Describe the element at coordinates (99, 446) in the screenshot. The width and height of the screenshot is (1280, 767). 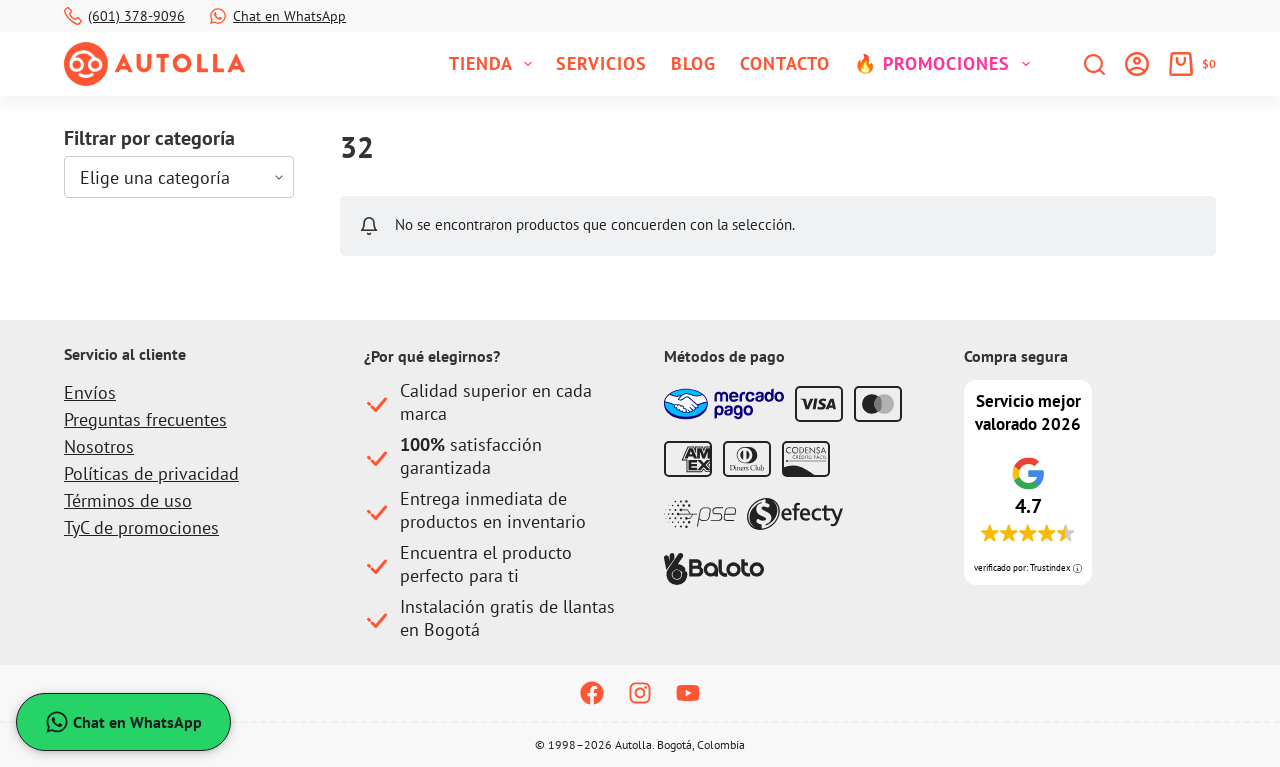
I see `Nosotros` at that location.